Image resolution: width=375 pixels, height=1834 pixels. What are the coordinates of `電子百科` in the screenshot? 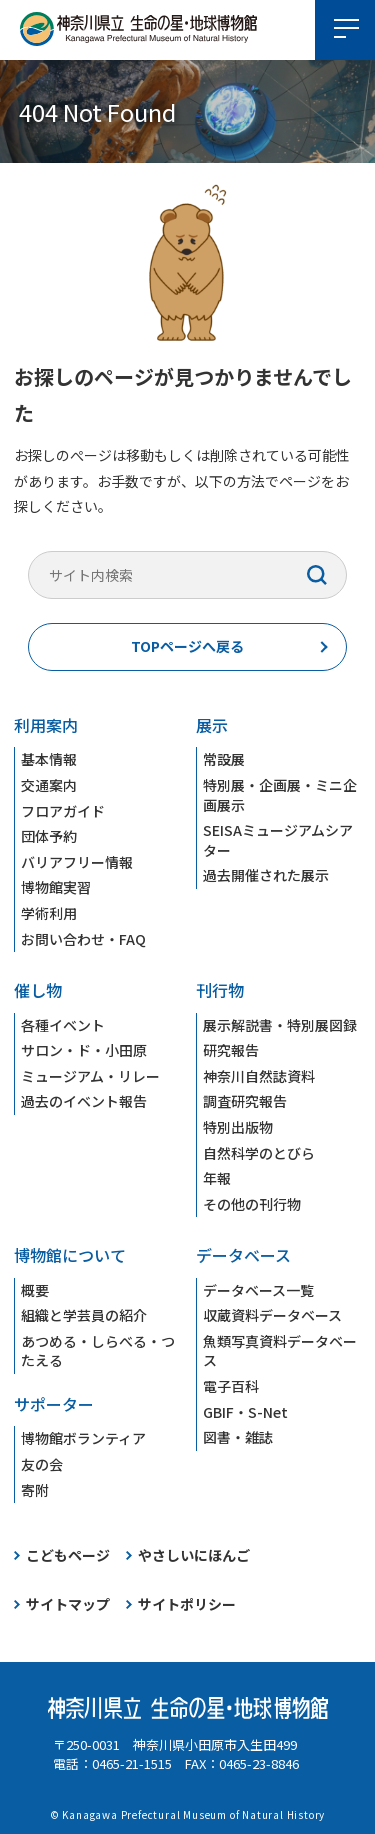 It's located at (231, 1386).